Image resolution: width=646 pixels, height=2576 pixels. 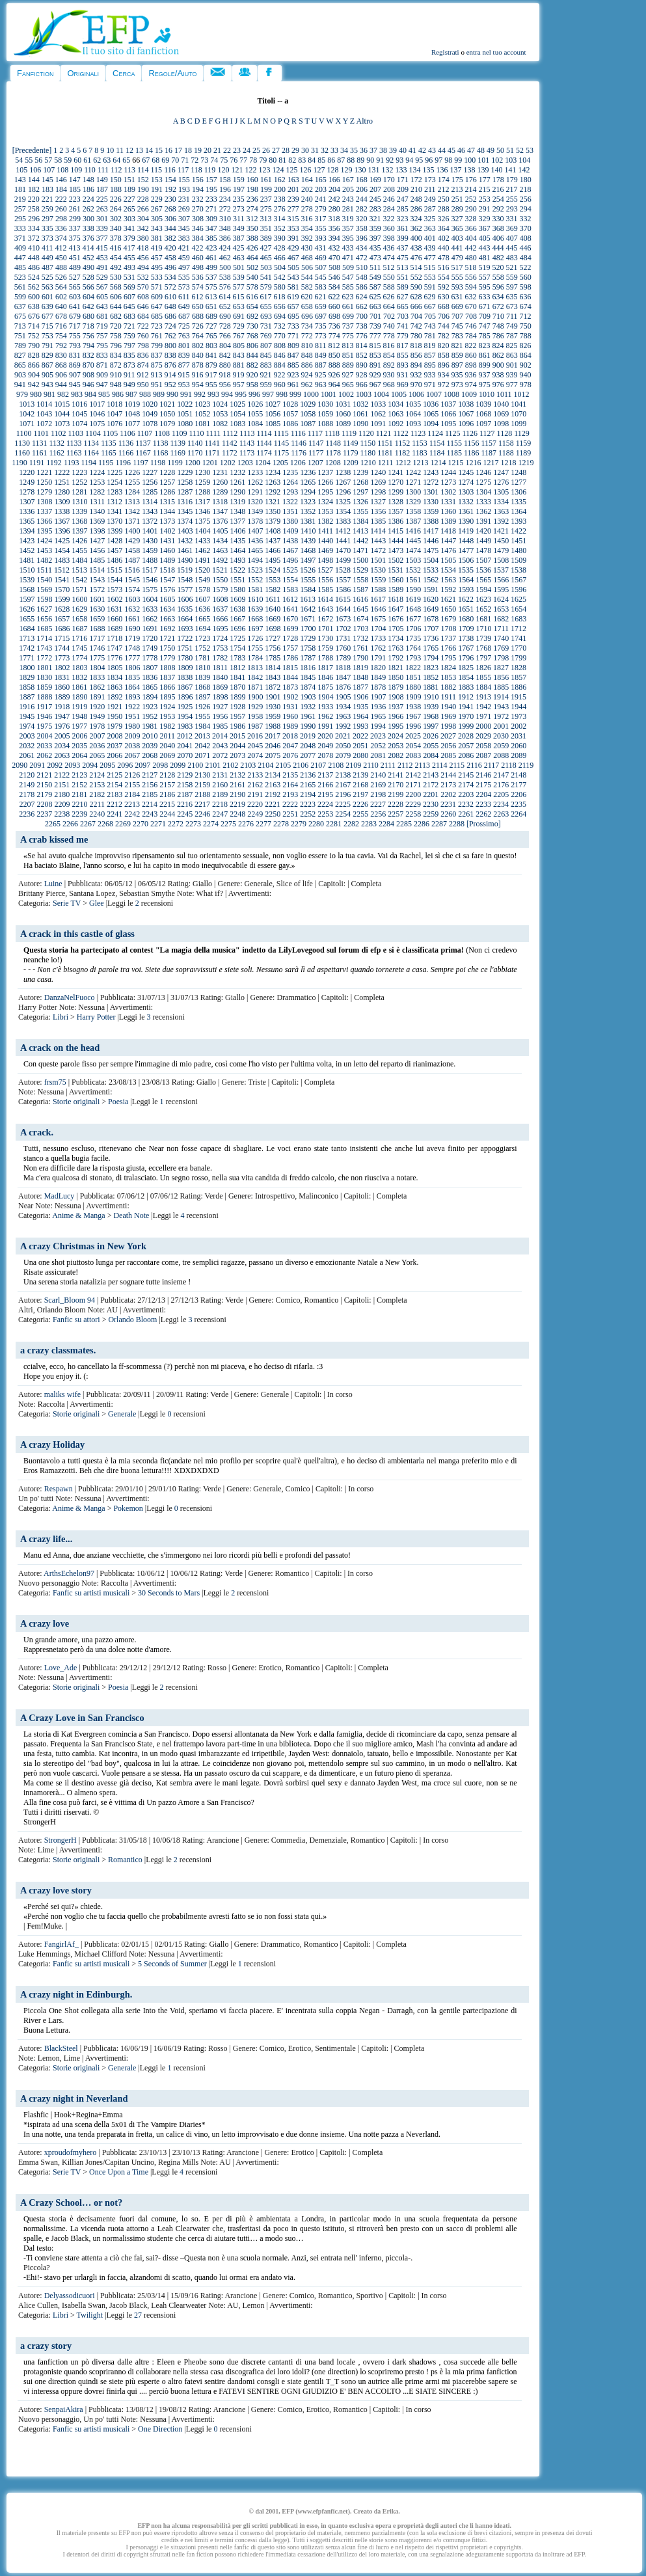 I want to click on 1358, so click(x=413, y=511).